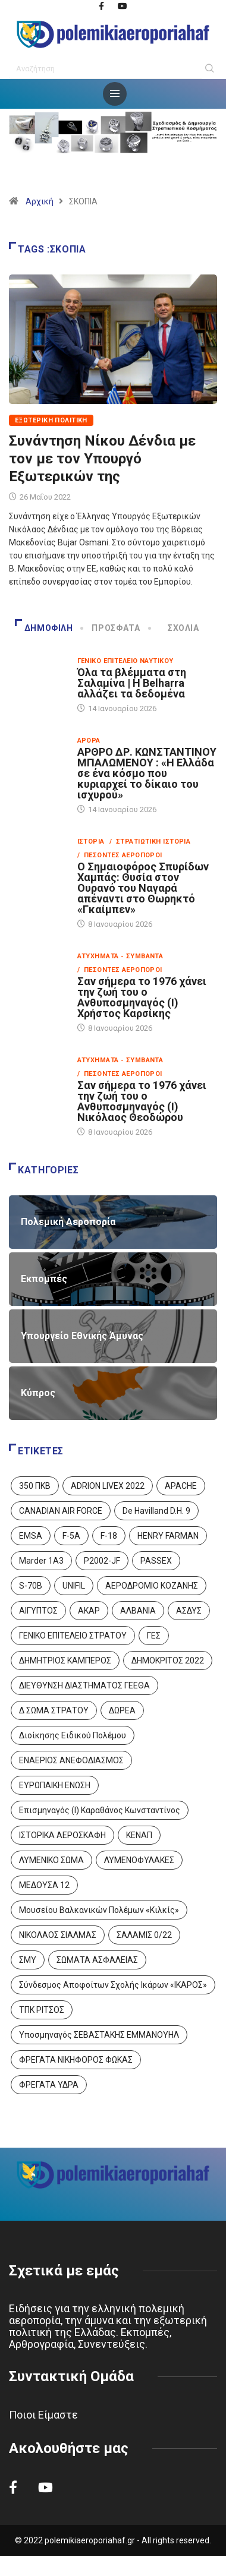 Image resolution: width=226 pixels, height=2576 pixels. Describe the element at coordinates (30, 1585) in the screenshot. I see `S-70B [S-70B (4 στοιχεία)]` at that location.